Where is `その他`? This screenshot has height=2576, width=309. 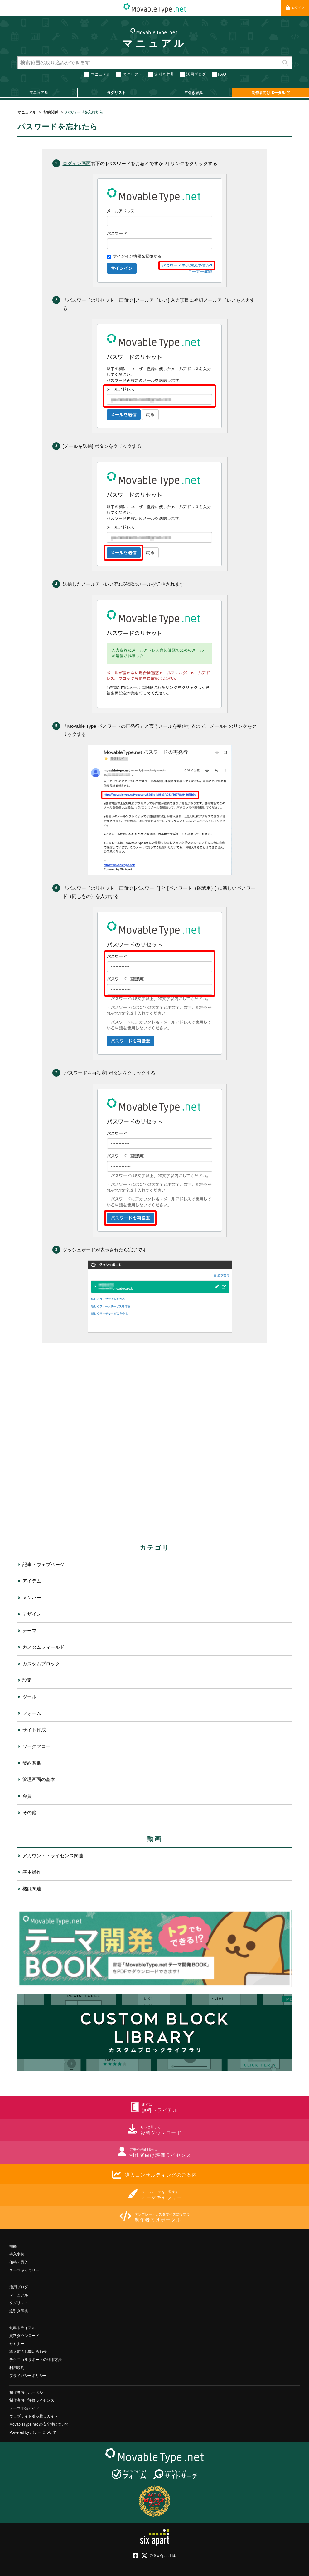
その他 is located at coordinates (29, 1812).